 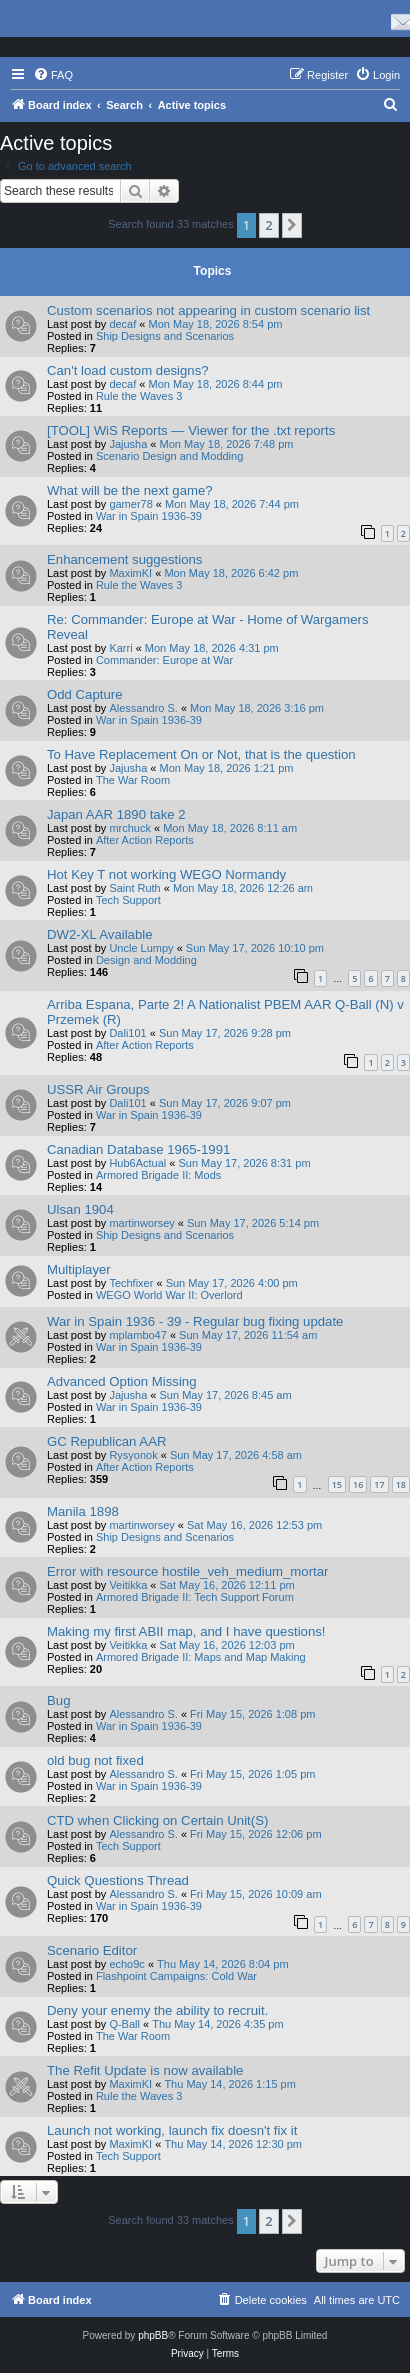 What do you see at coordinates (201, 1657) in the screenshot?
I see `Armored Brigade II: Maps and Map Making` at bounding box center [201, 1657].